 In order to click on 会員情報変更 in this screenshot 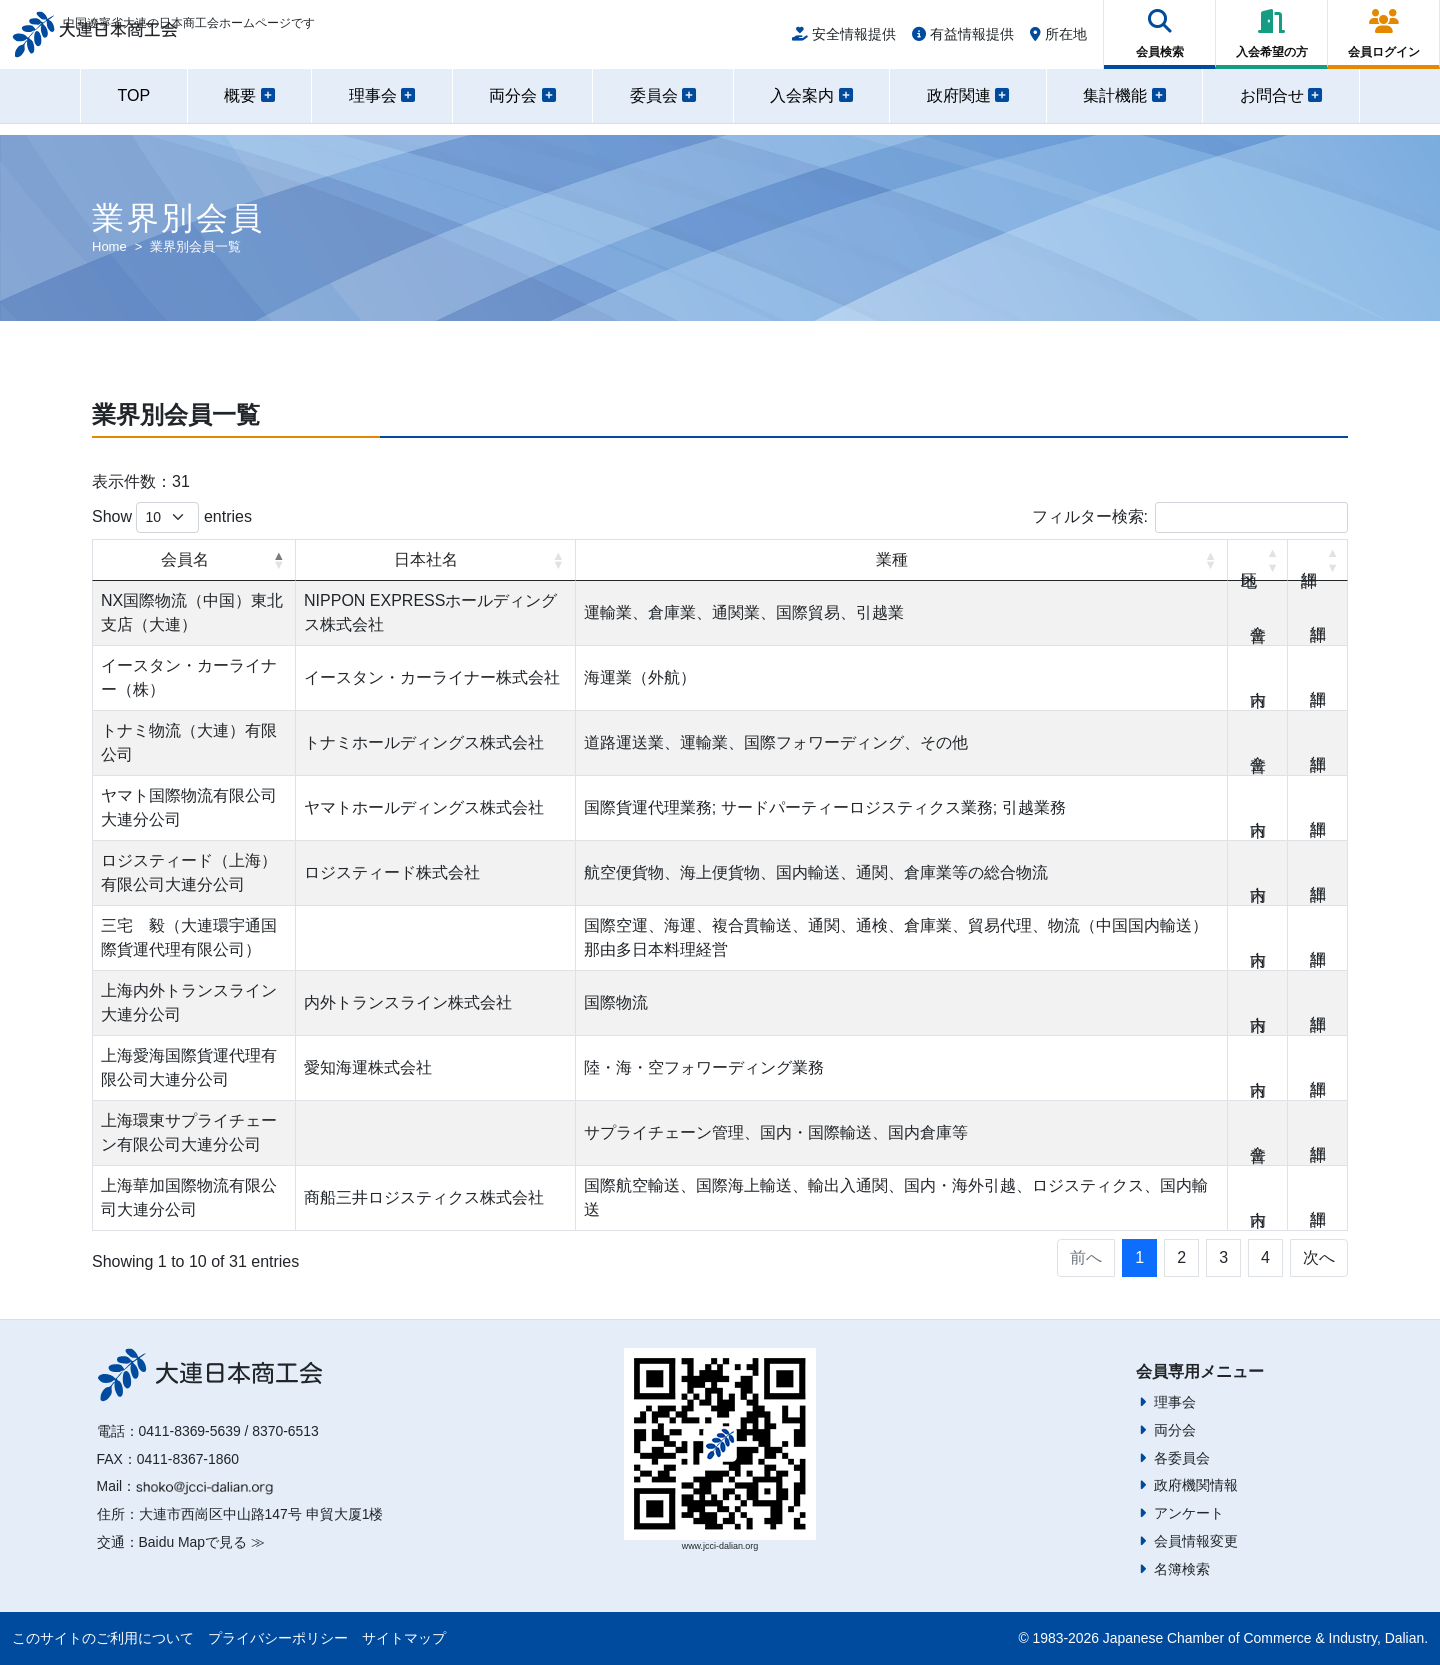, I will do `click(1196, 1541)`.